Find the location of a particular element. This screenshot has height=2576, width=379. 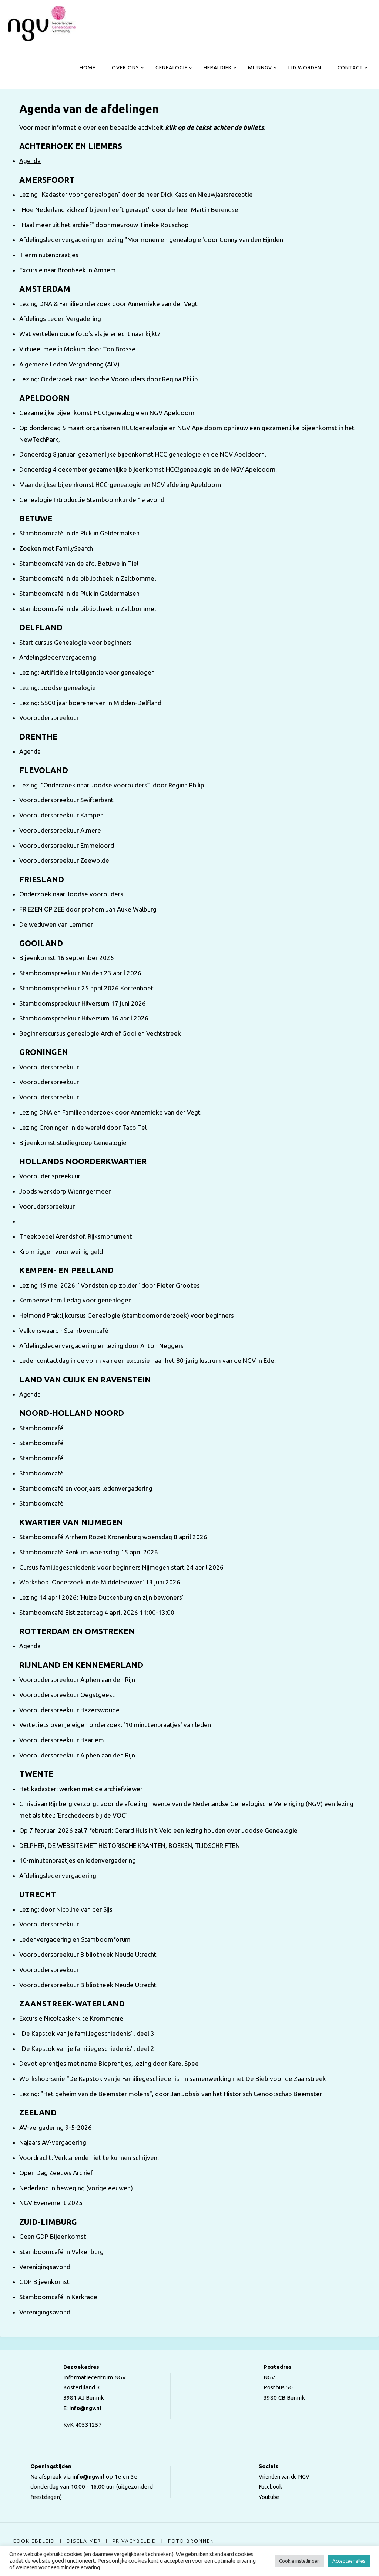

De weduwen van Lemmer is located at coordinates (56, 924).